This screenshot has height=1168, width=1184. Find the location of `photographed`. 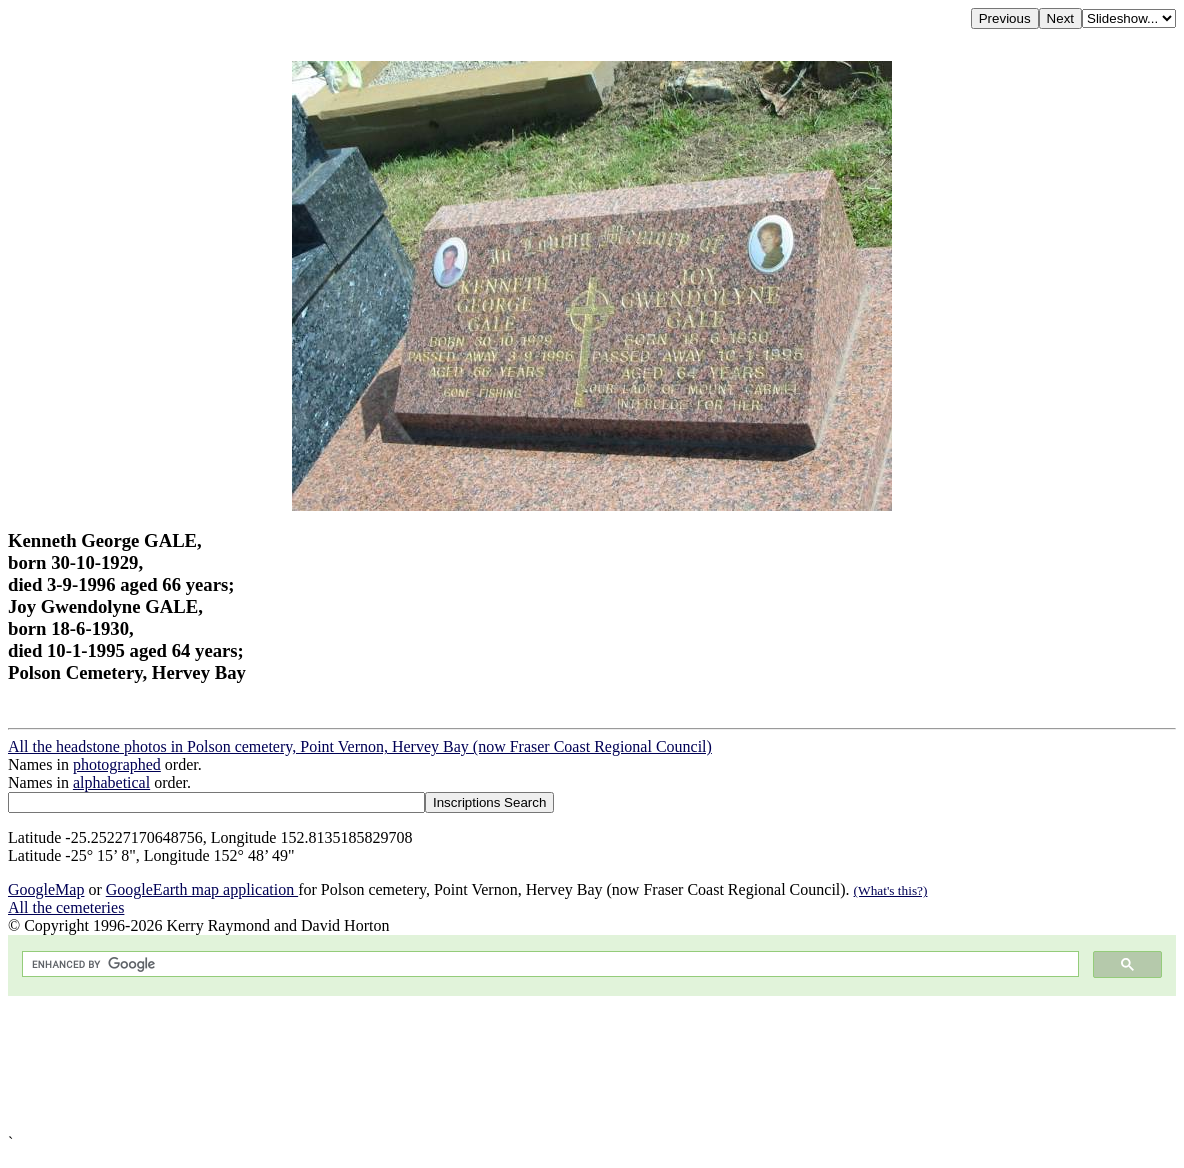

photographed is located at coordinates (117, 764).